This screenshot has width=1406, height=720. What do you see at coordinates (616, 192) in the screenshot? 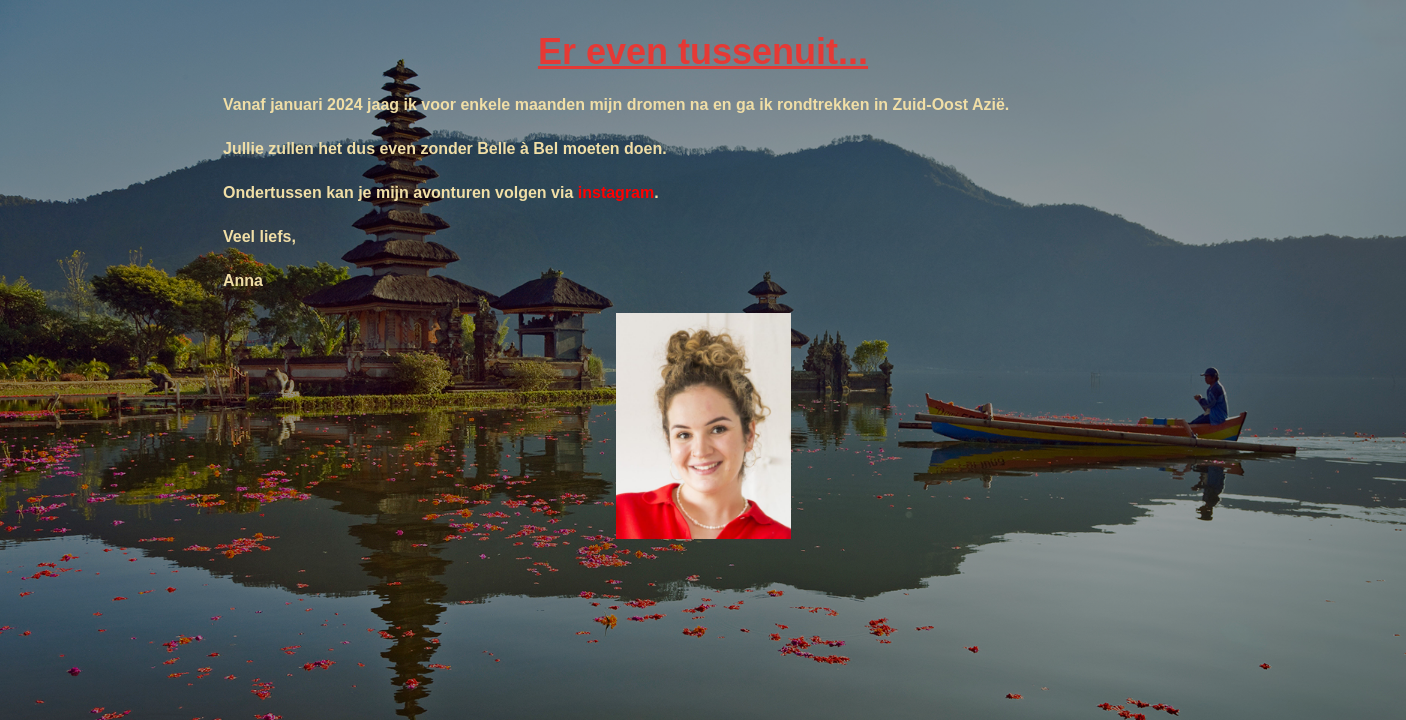
I see `instagram` at bounding box center [616, 192].